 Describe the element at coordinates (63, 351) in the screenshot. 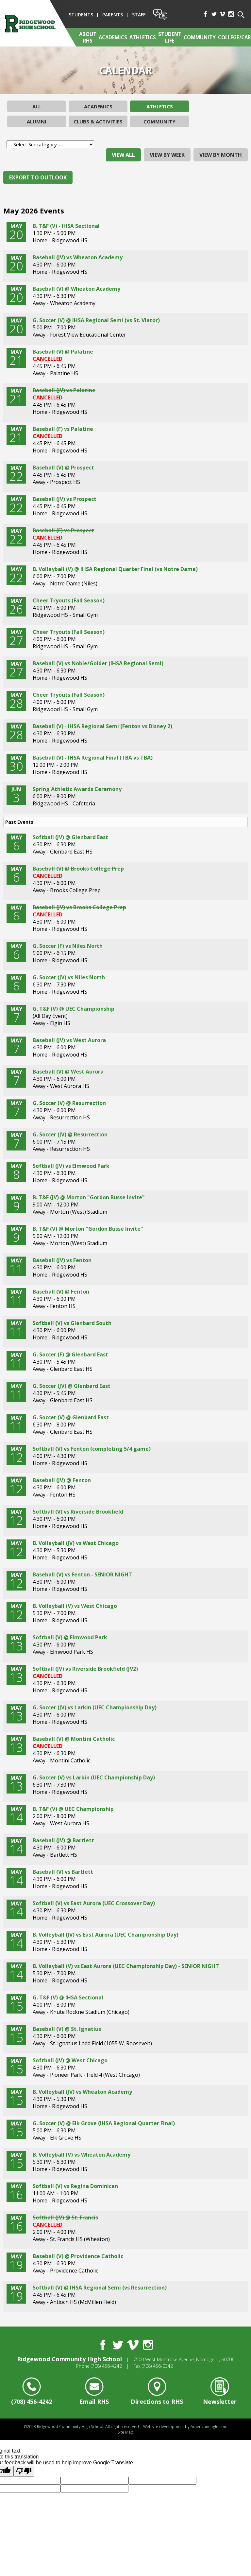

I see `Baseball (V) @ Palatine` at that location.